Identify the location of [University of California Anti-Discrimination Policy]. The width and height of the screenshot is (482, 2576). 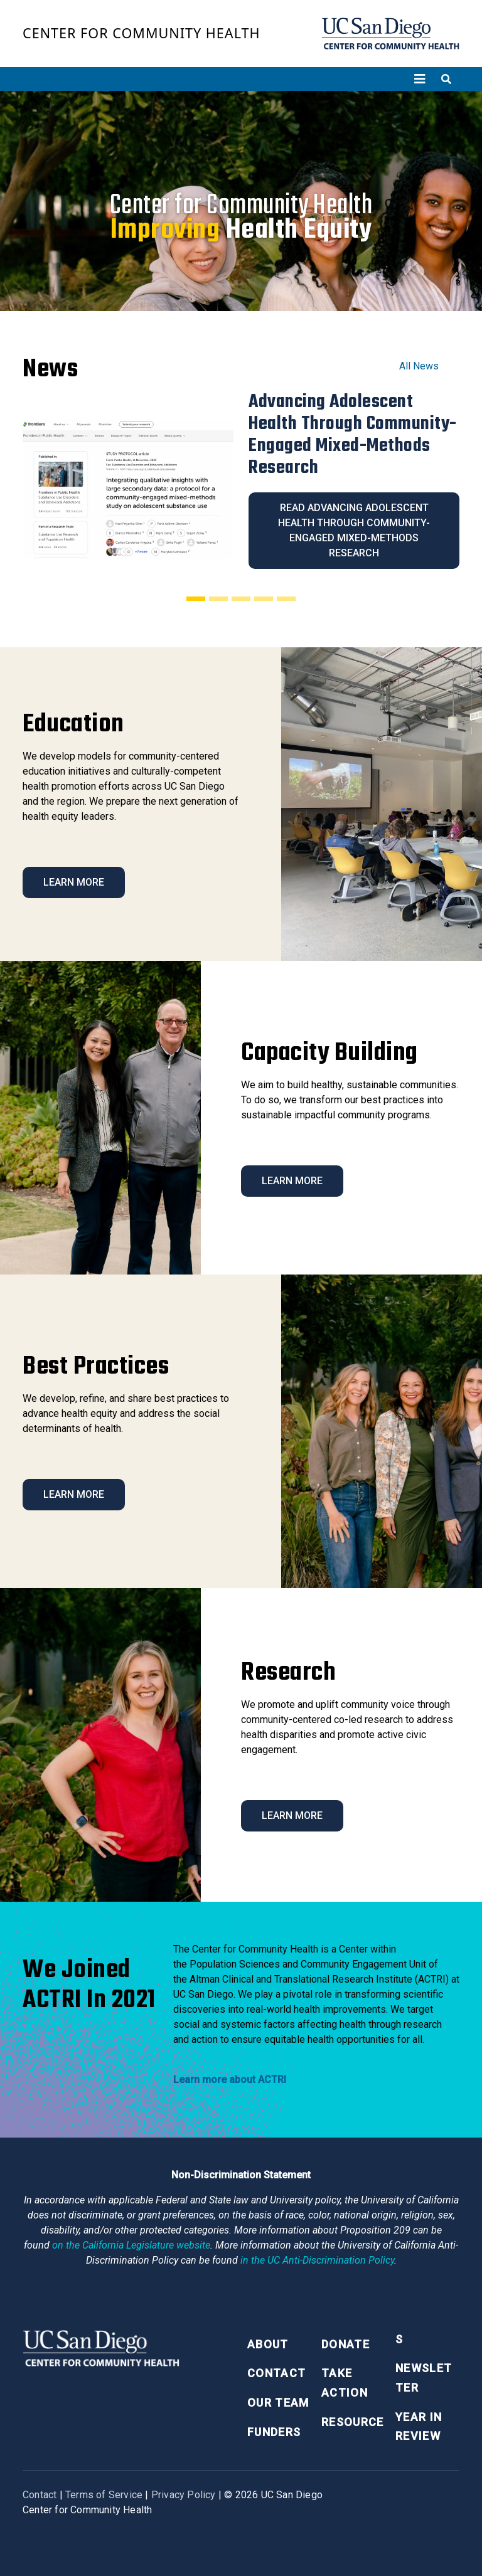
(317, 2260).